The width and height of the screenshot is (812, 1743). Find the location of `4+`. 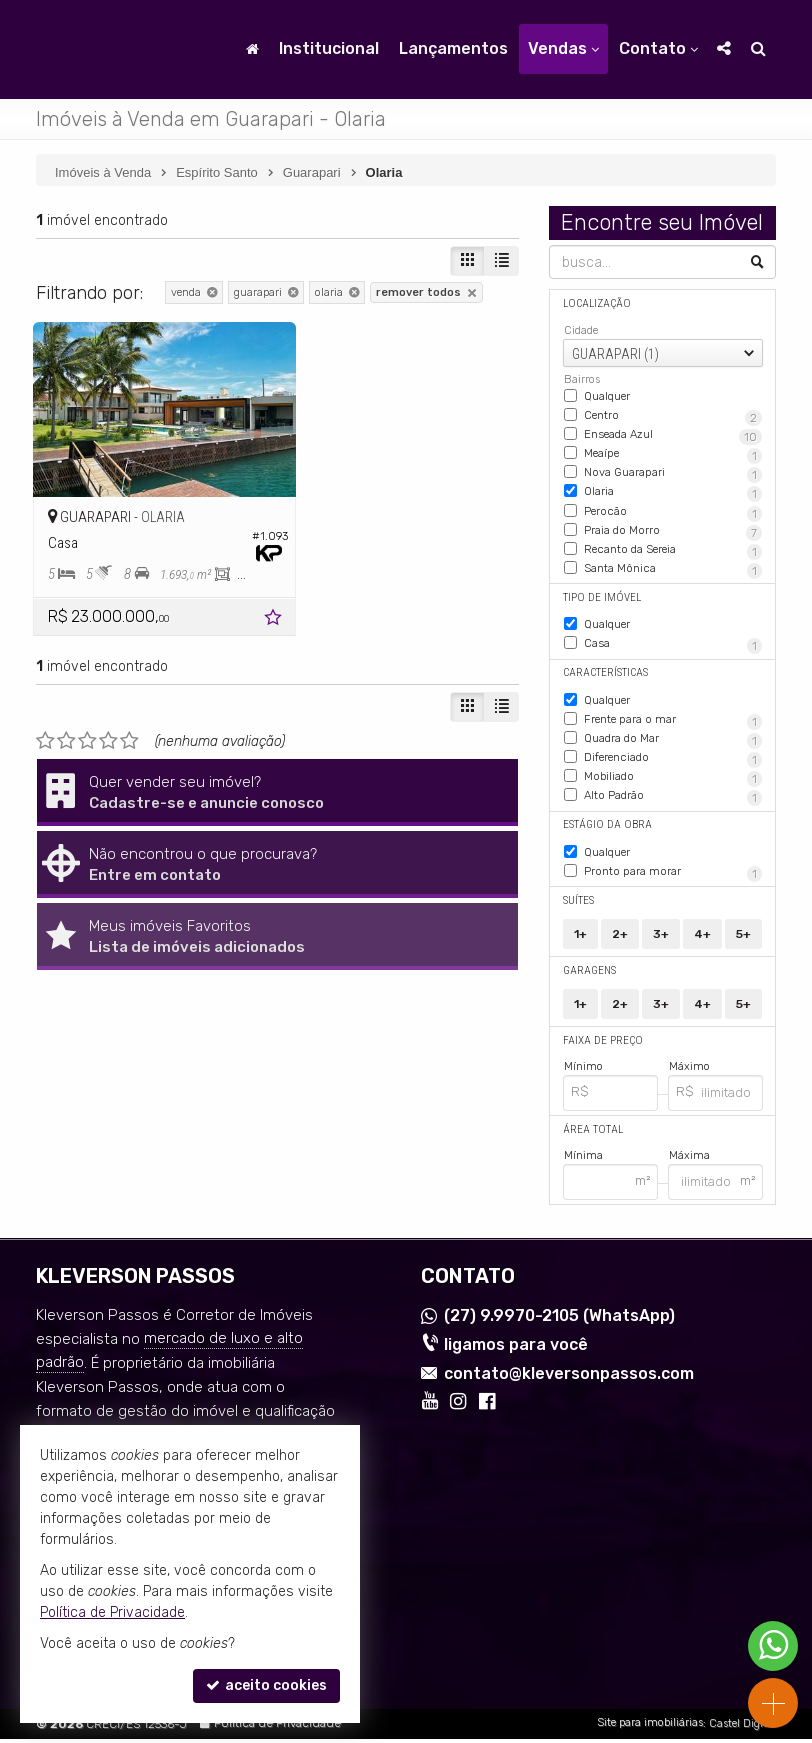

4+ is located at coordinates (702, 939).